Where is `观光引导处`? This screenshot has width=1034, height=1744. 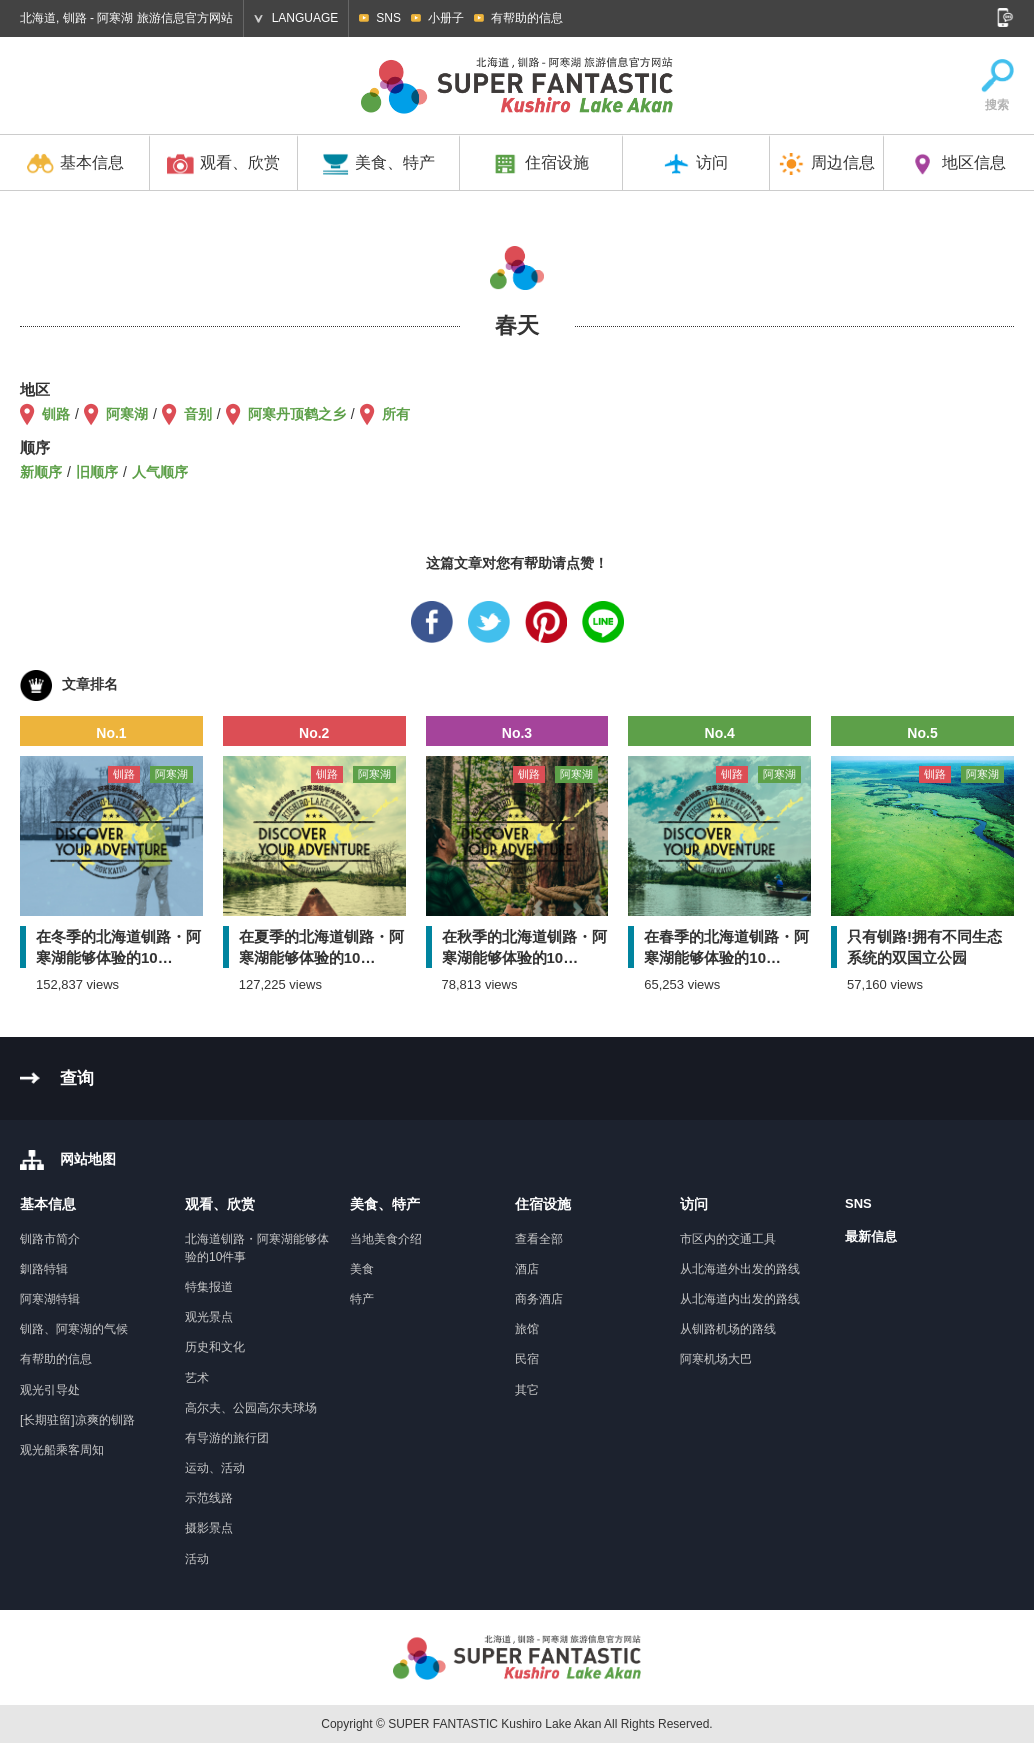
观光引导处 is located at coordinates (50, 1390).